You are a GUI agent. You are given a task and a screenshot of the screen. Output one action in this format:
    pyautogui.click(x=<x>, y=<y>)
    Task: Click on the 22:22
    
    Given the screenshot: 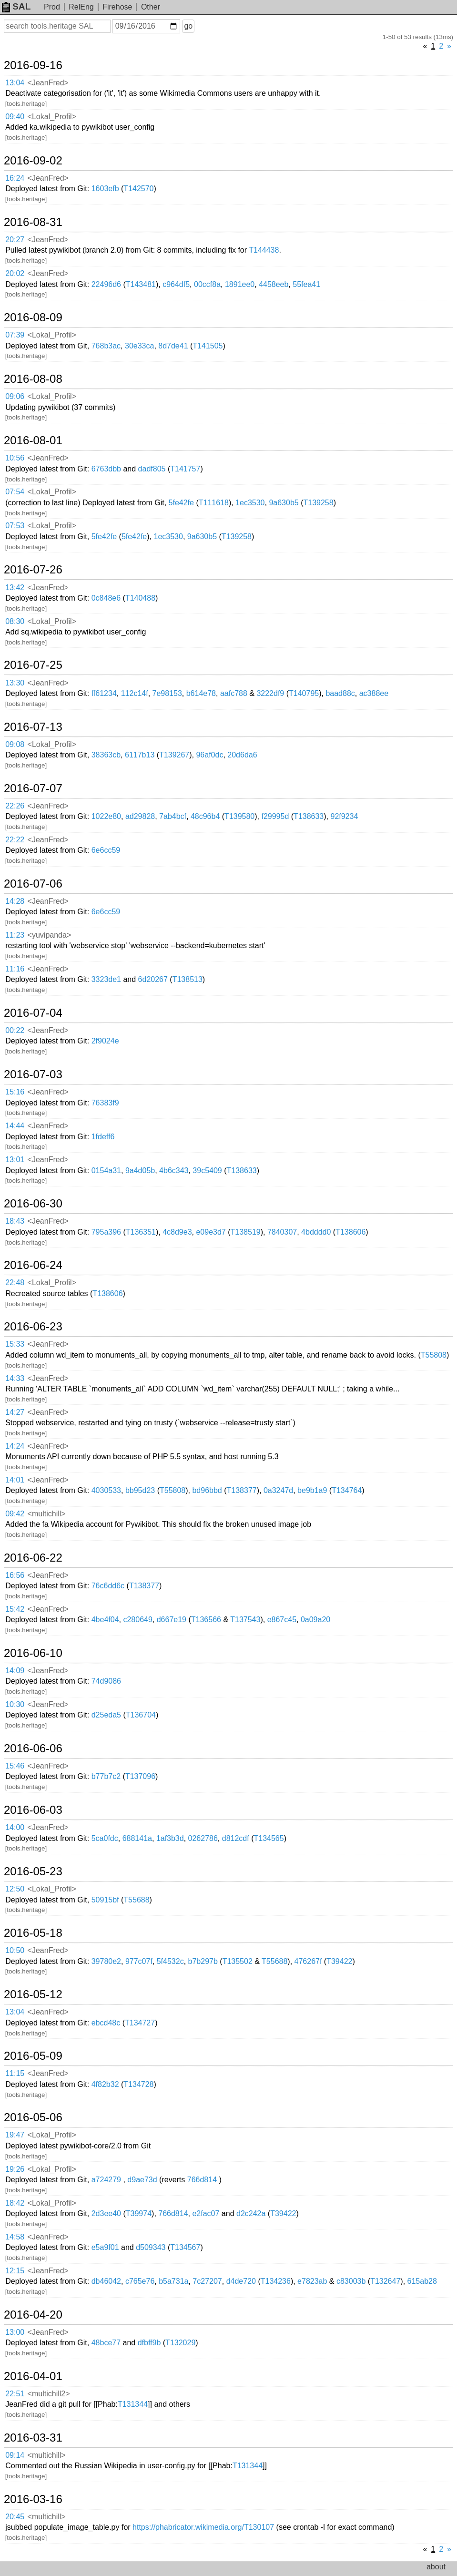 What is the action you would take?
    pyautogui.click(x=14, y=840)
    